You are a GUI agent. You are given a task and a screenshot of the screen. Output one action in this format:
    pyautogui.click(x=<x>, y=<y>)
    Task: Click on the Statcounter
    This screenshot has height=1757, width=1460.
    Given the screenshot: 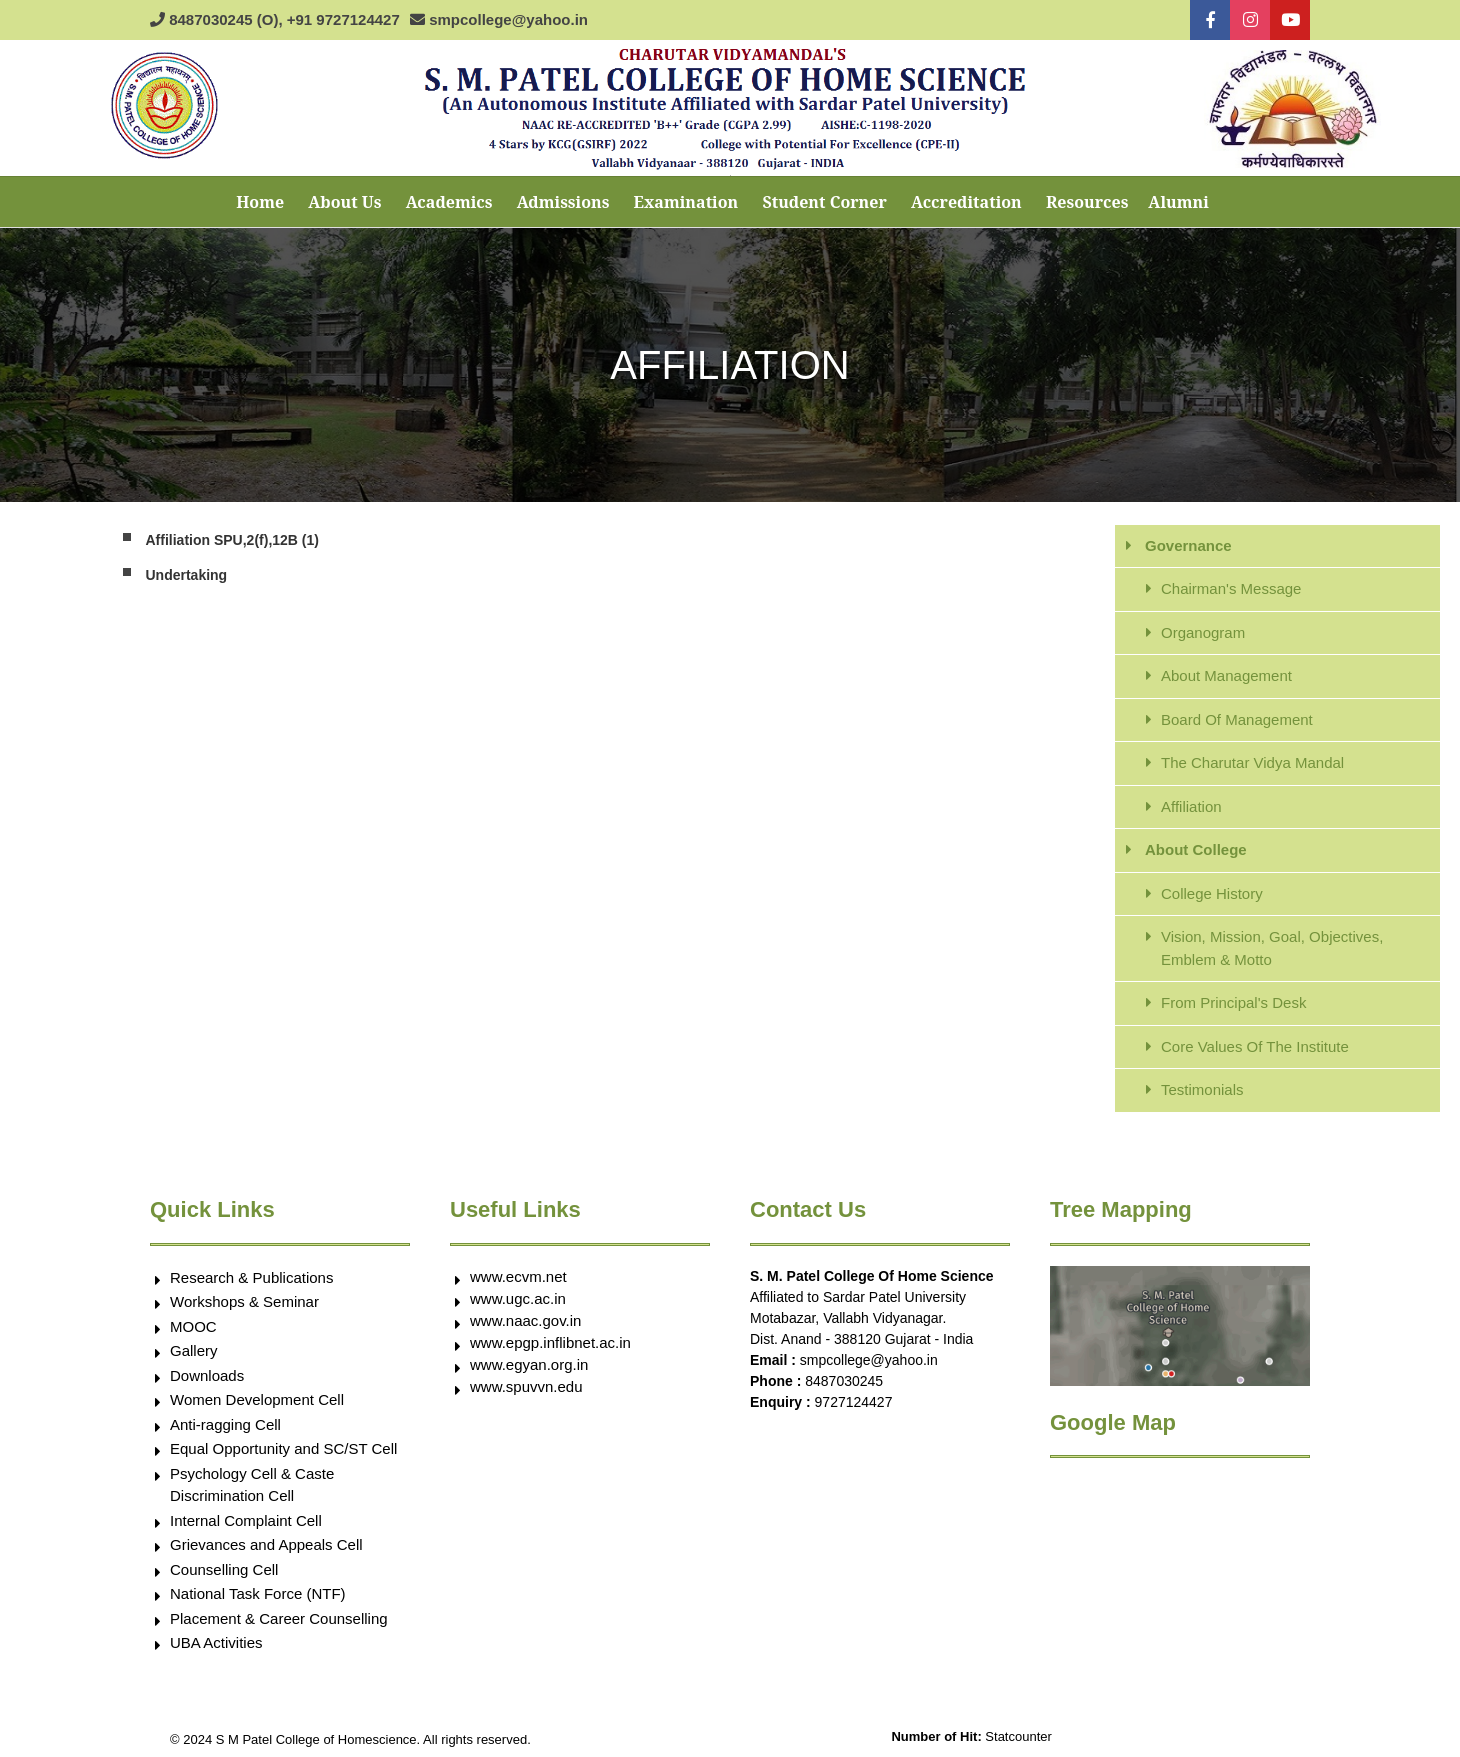 What is the action you would take?
    pyautogui.click(x=1018, y=1736)
    